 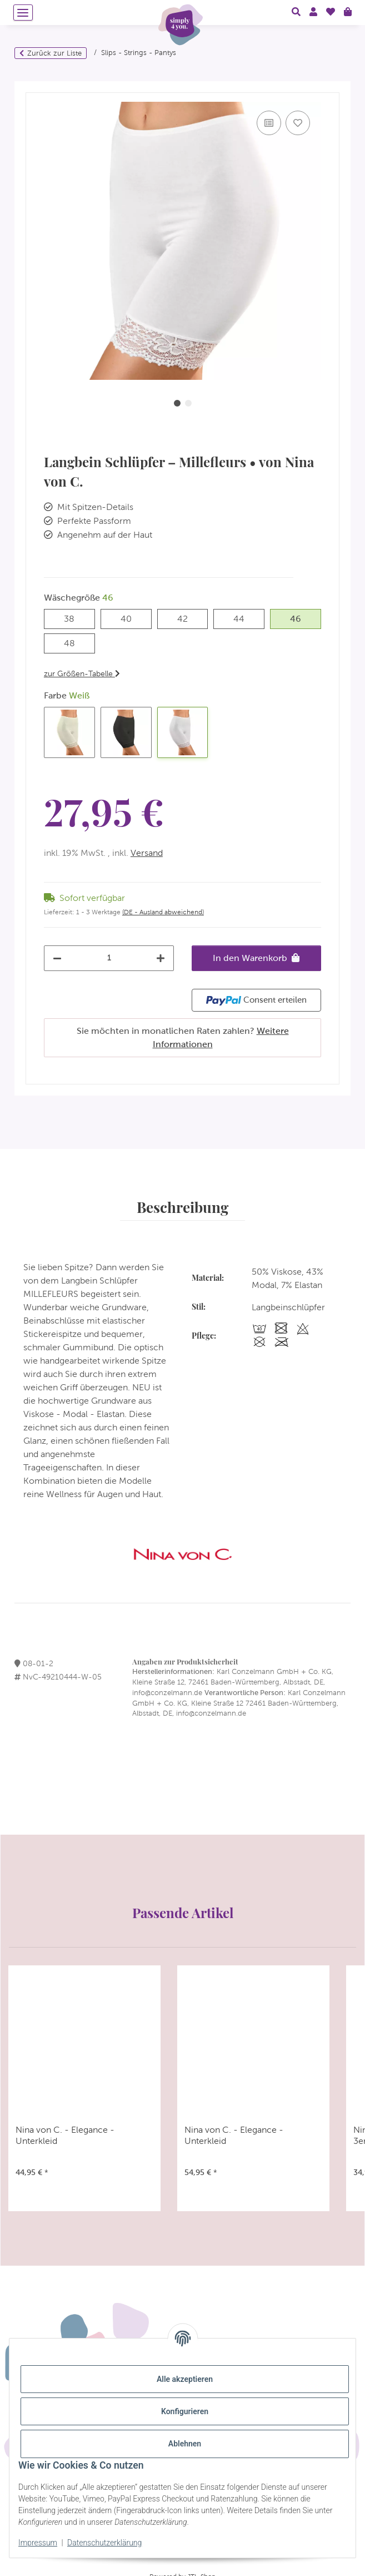 What do you see at coordinates (347, 12) in the screenshot?
I see `[Warenkorb]` at bounding box center [347, 12].